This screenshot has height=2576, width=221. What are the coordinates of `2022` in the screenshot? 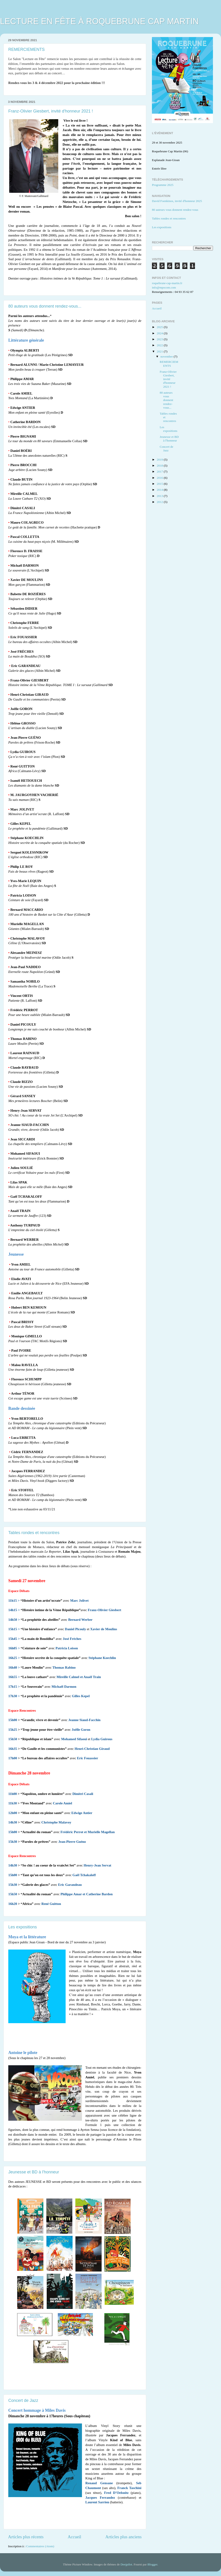 It's located at (160, 345).